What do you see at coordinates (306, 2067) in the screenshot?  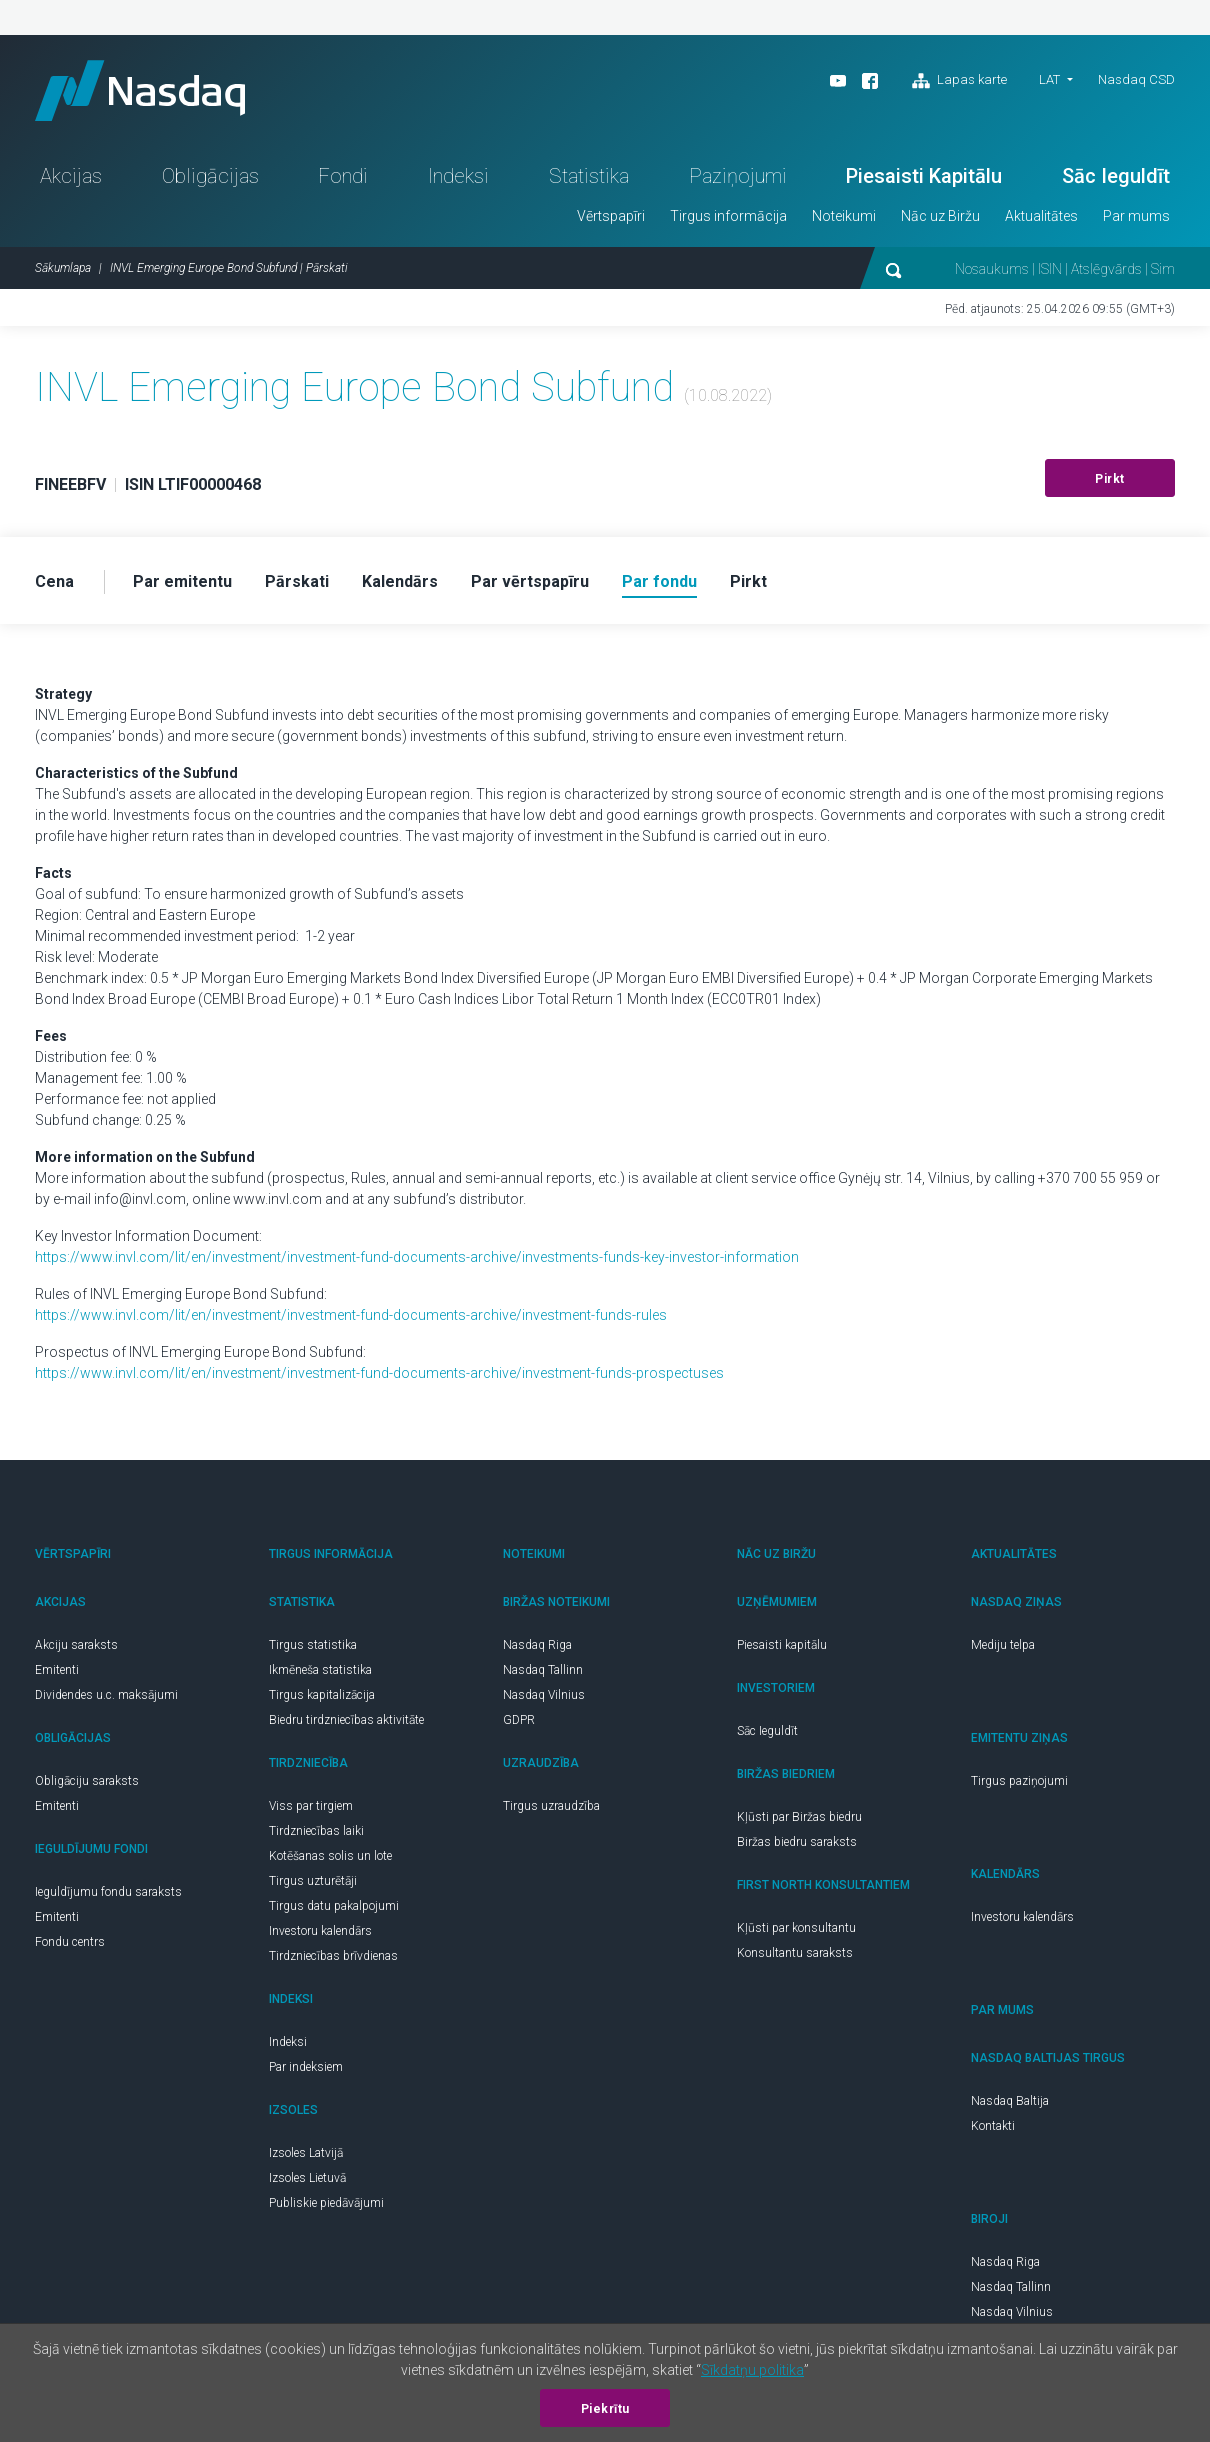 I see `Par indeksiem` at bounding box center [306, 2067].